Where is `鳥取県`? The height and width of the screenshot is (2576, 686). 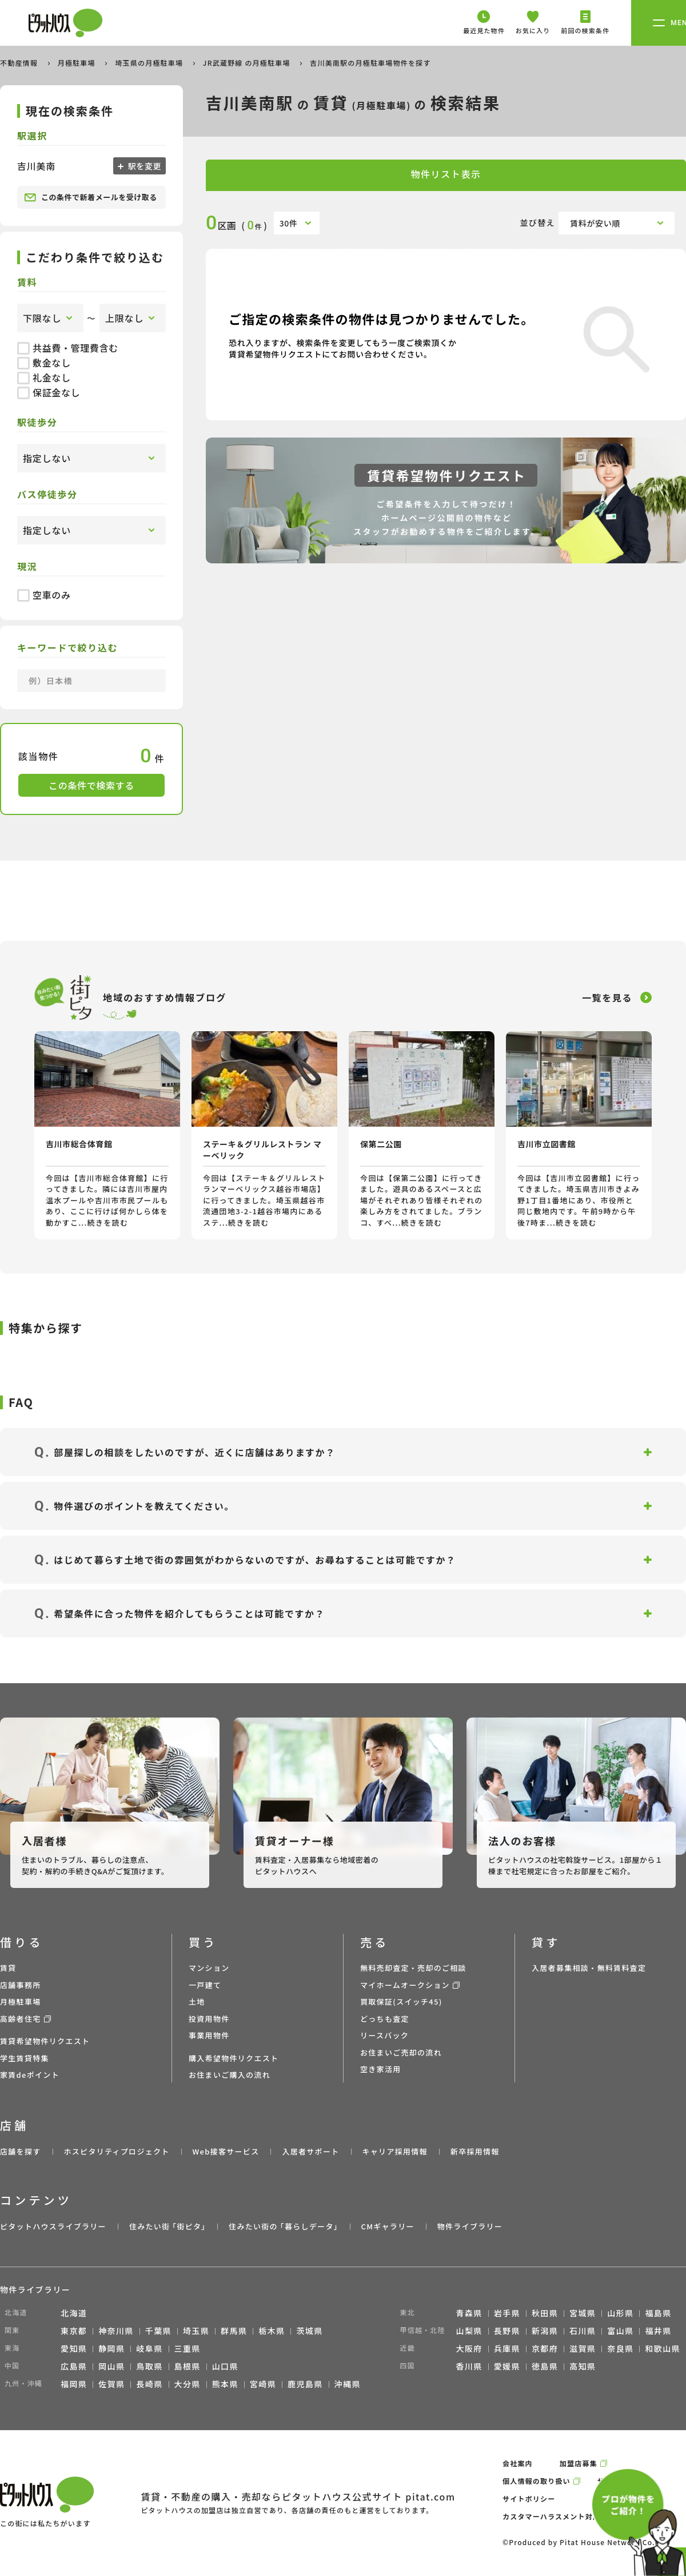
鳥取県 is located at coordinates (149, 2366).